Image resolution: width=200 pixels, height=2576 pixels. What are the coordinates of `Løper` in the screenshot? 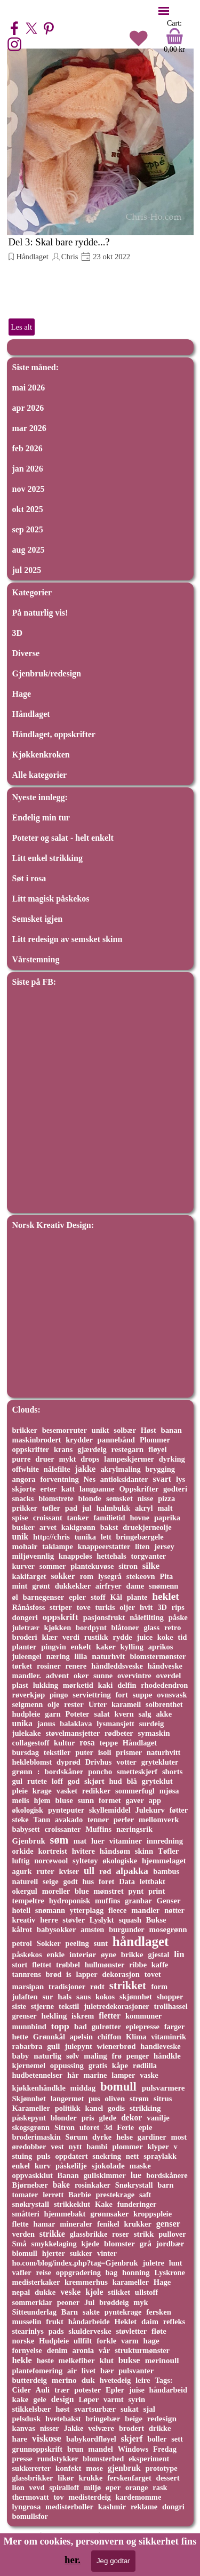 It's located at (88, 2399).